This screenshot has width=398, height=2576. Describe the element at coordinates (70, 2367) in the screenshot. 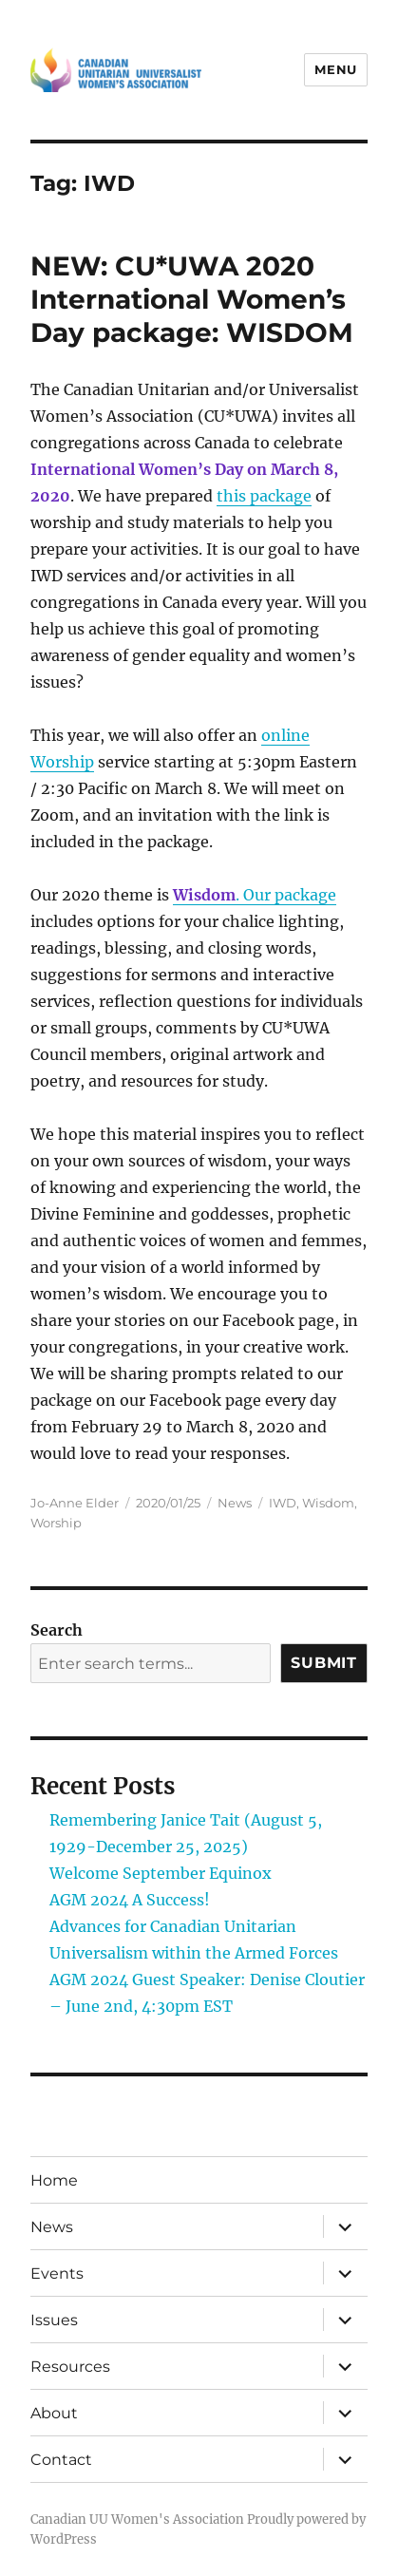

I see `Resources` at that location.